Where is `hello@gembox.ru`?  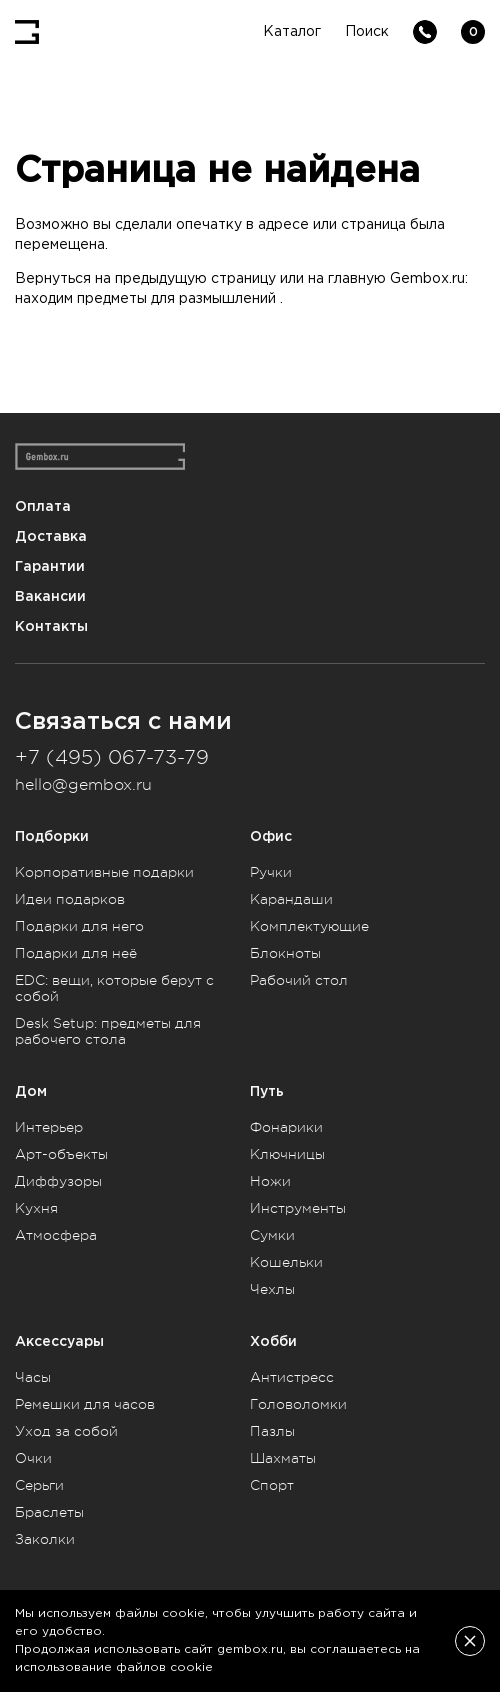
hello@gembox.ru is located at coordinates (83, 785).